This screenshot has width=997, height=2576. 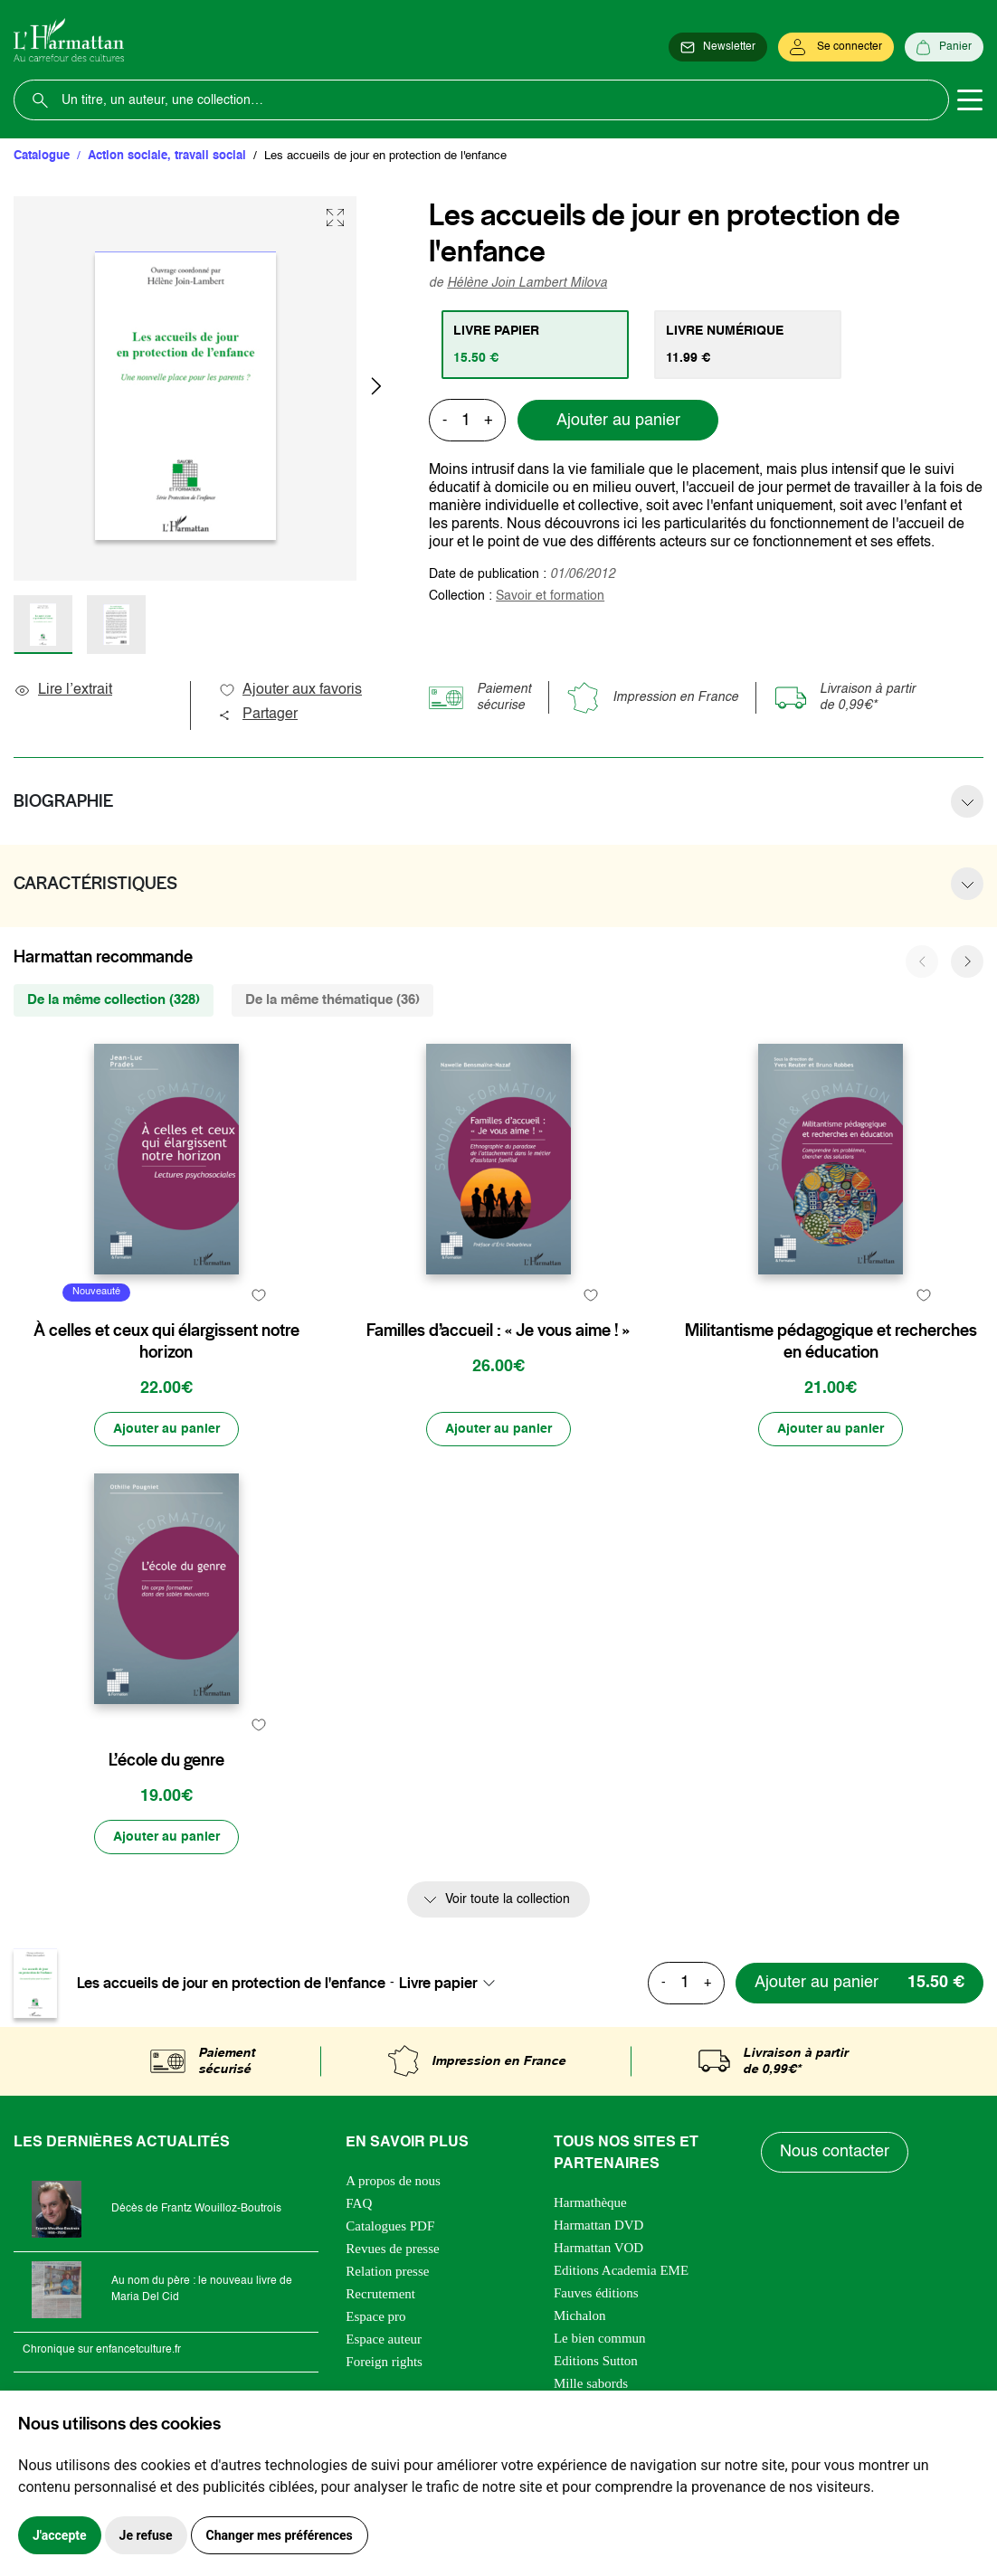 I want to click on Le bien commun, so click(x=600, y=2338).